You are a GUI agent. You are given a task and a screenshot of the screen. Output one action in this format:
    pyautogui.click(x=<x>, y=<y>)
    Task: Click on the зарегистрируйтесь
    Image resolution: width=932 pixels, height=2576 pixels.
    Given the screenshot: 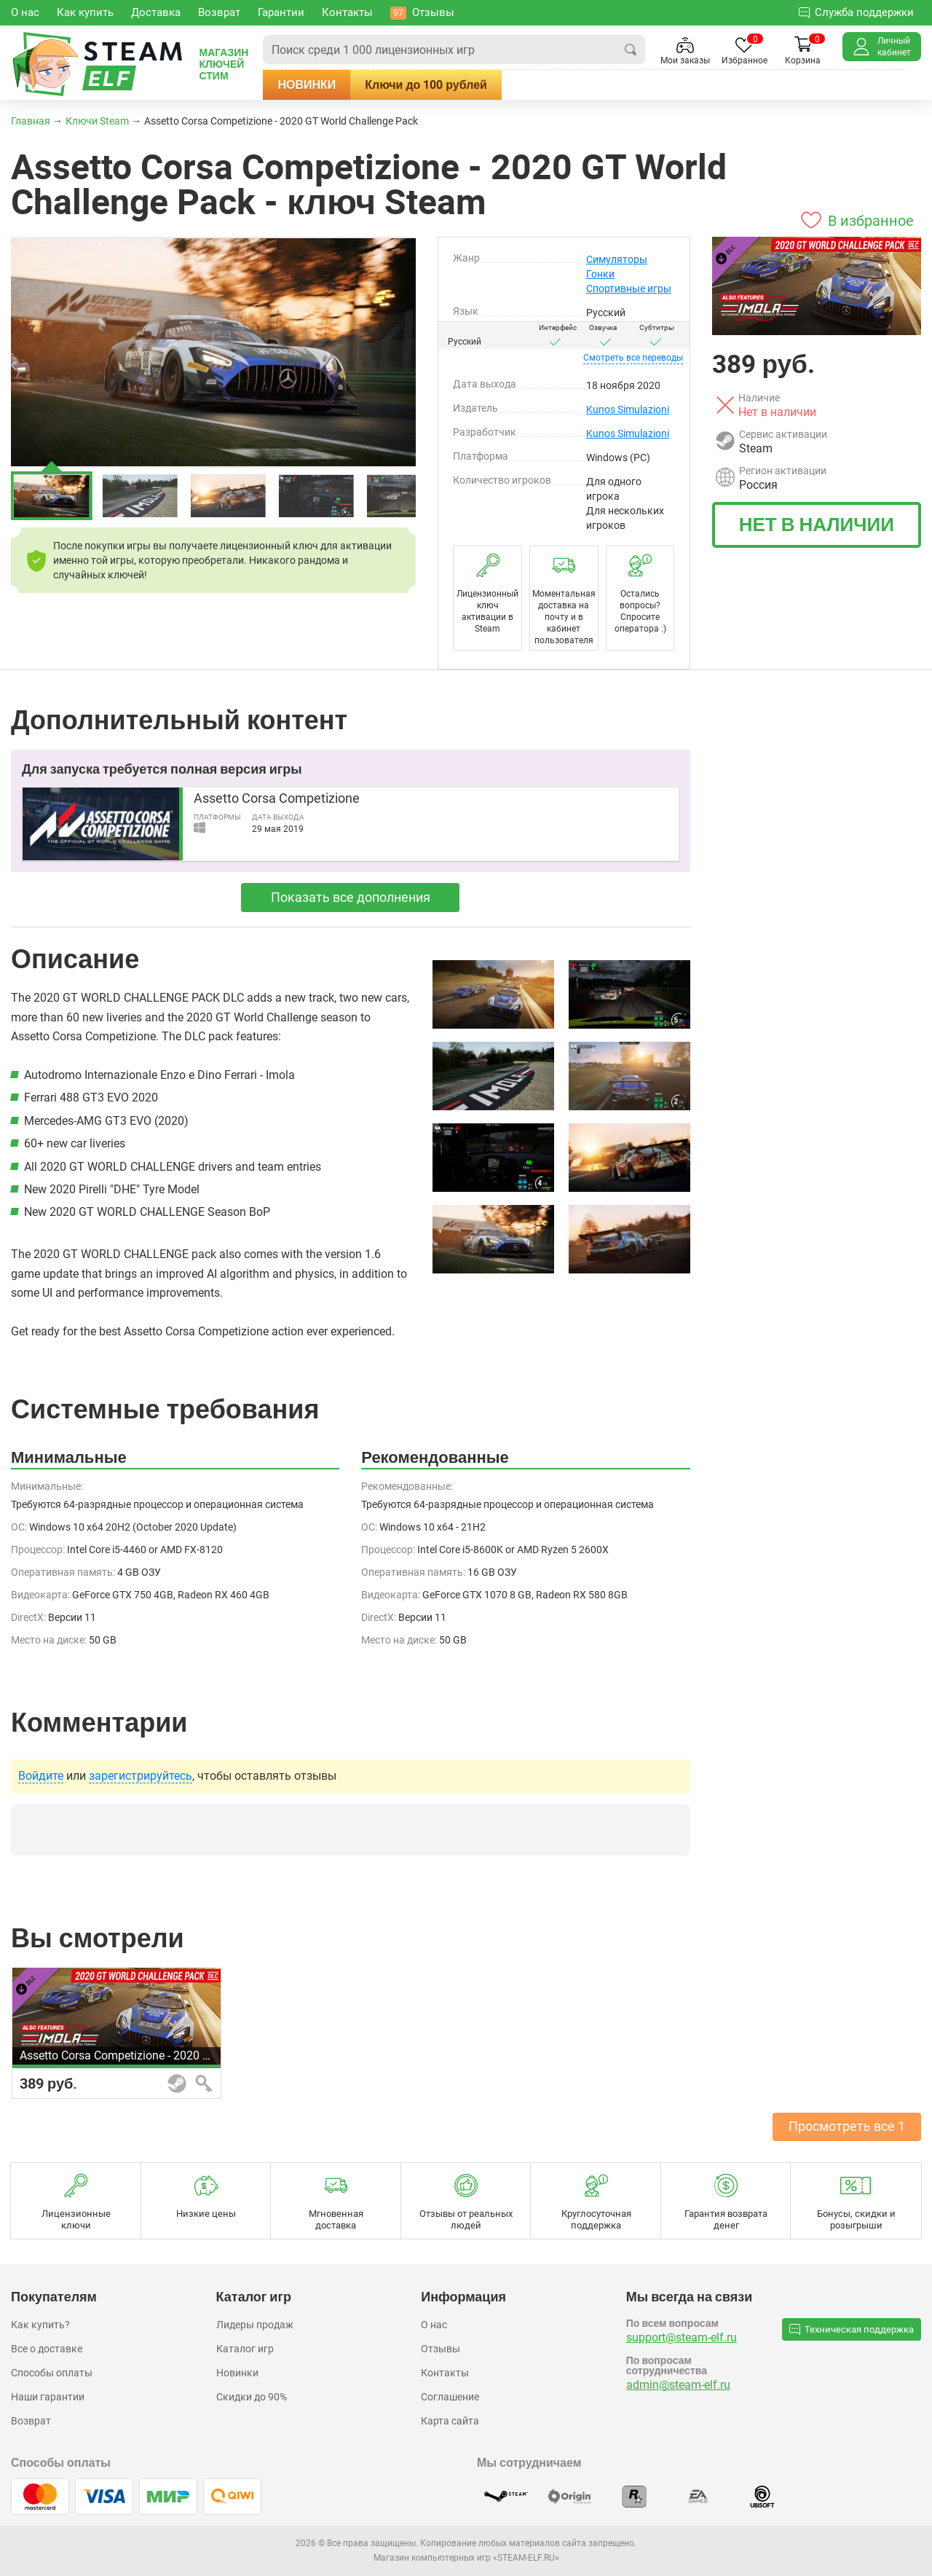 What is the action you would take?
    pyautogui.click(x=140, y=1776)
    